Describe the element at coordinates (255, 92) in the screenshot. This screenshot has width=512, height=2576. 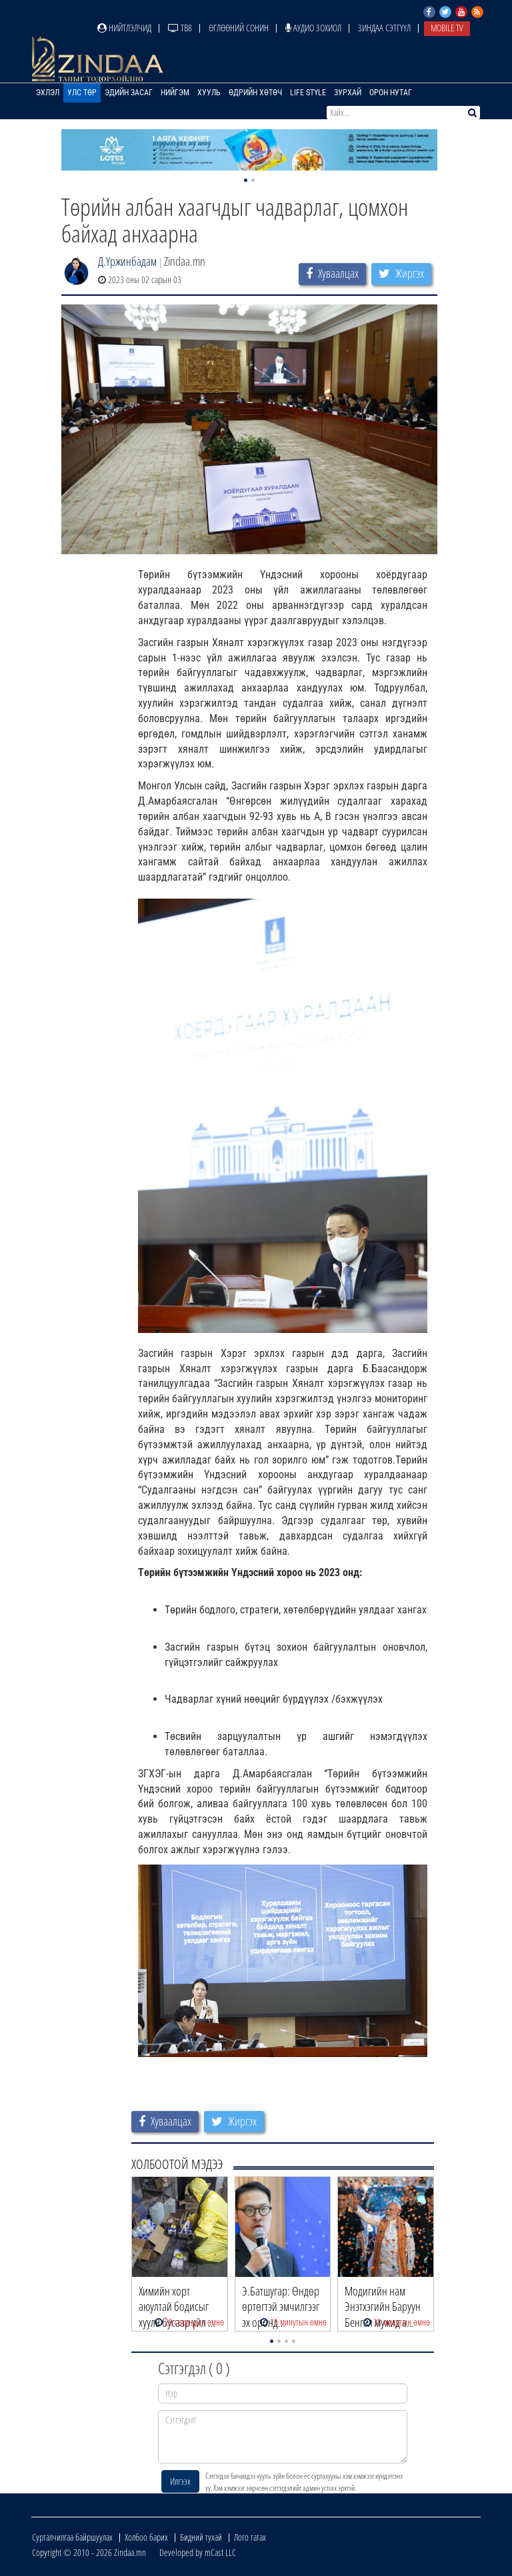
I see `Өдрийн хөтөч` at that location.